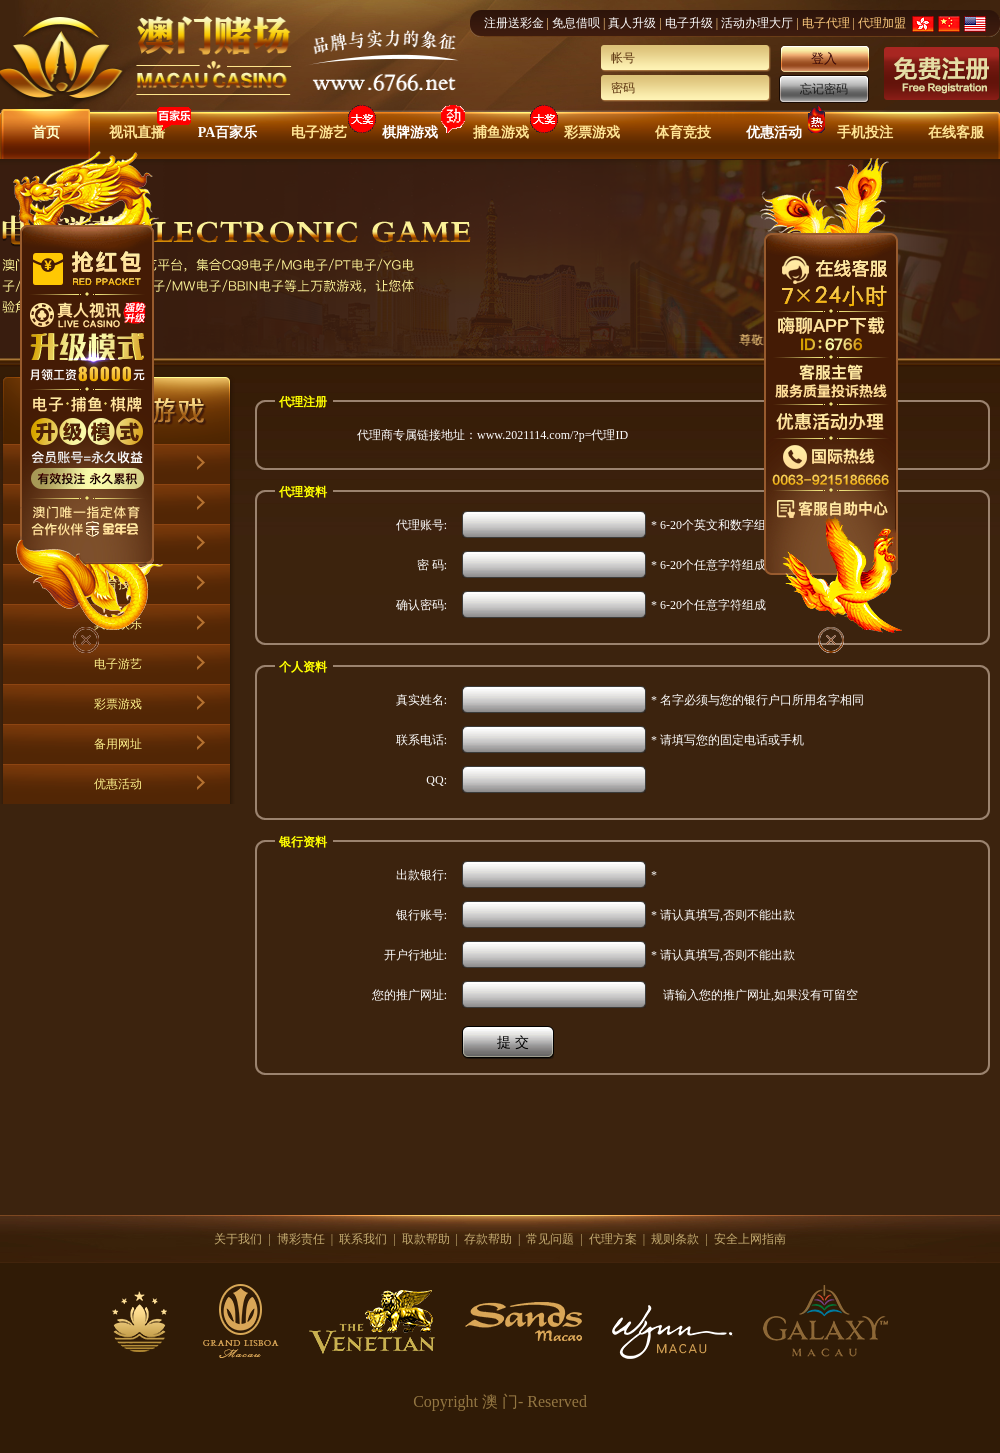 The image size is (1000, 1453). What do you see at coordinates (550, 1239) in the screenshot?
I see `常见问题` at bounding box center [550, 1239].